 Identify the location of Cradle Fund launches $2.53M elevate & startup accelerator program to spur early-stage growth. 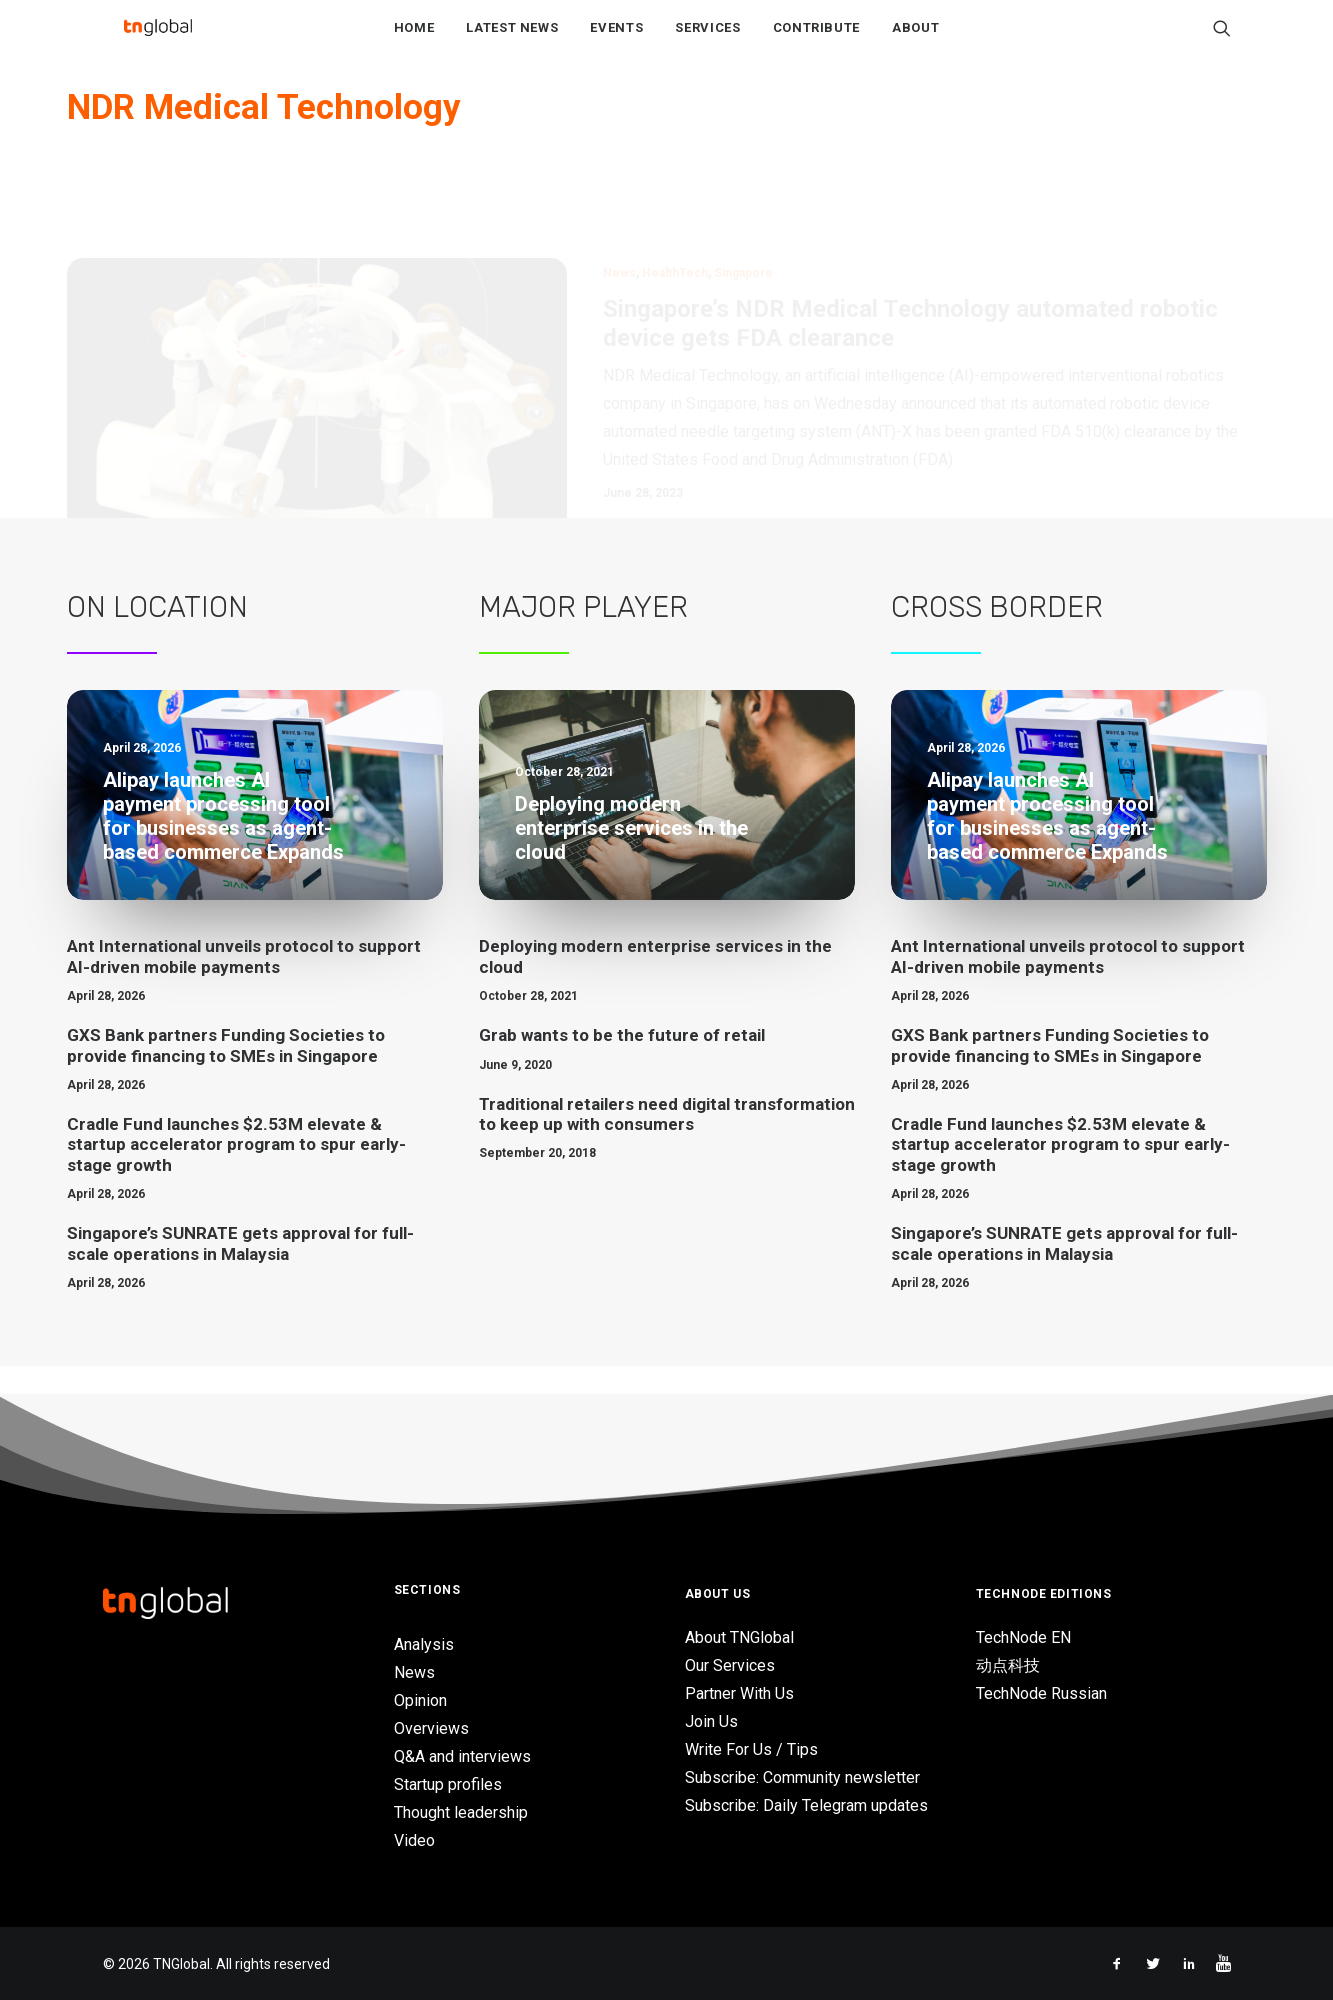
(236, 1174).